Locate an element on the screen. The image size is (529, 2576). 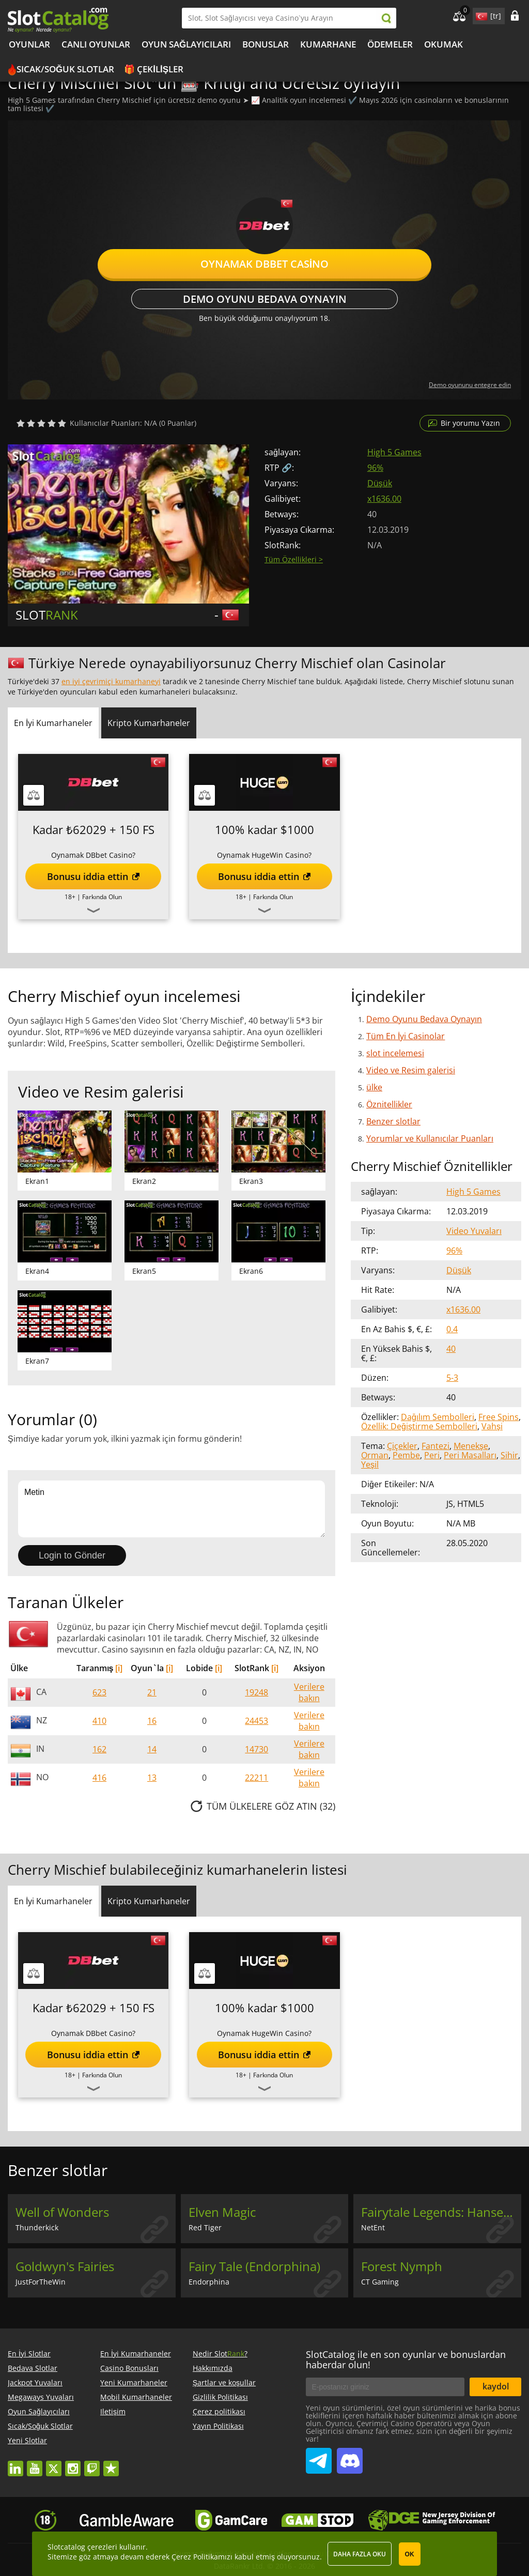
Casino Bonusları is located at coordinates (129, 2368).